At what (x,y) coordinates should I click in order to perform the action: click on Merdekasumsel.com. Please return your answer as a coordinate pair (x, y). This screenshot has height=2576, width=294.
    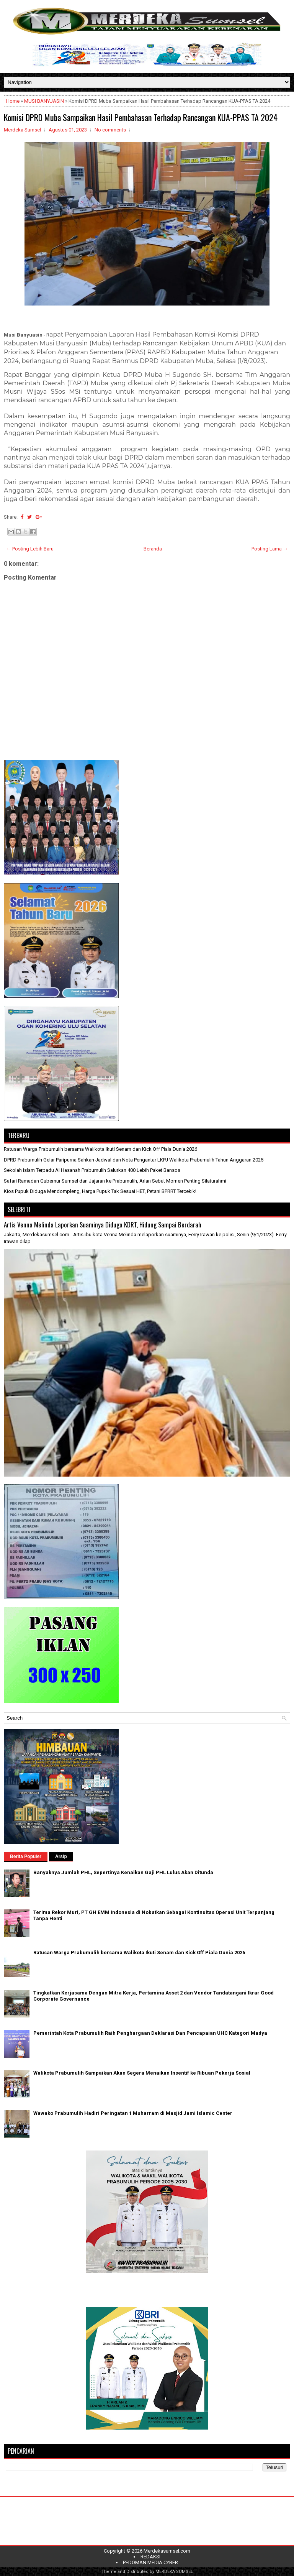
    Looking at the image, I should click on (167, 2551).